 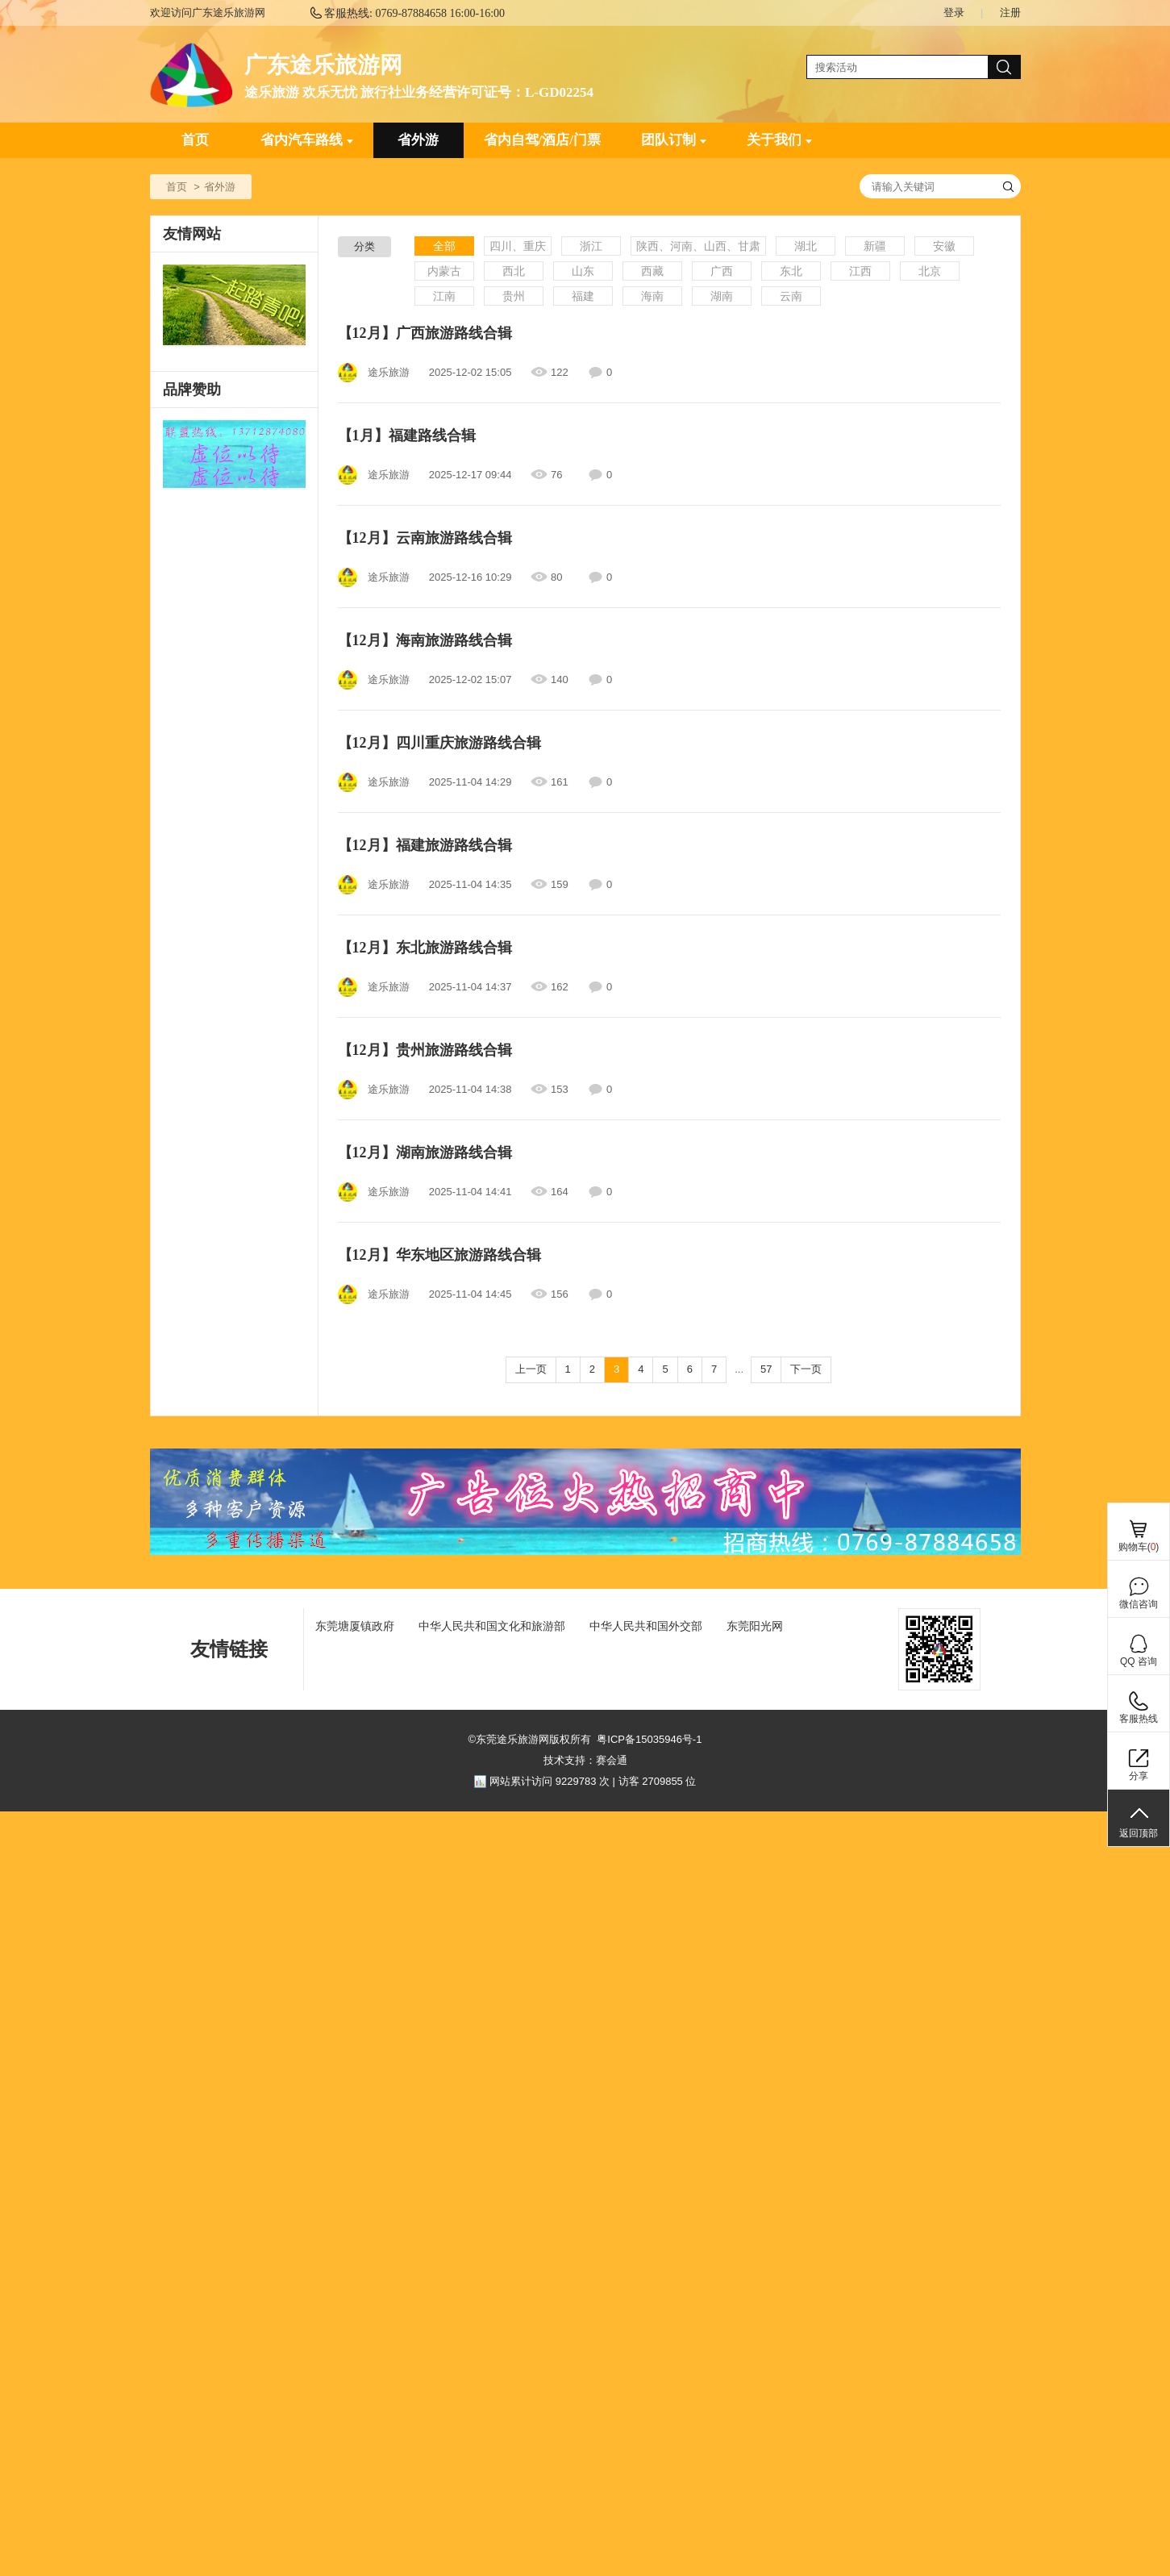 What do you see at coordinates (425, 1152) in the screenshot?
I see `【12月】湖南旅游路线合辑` at bounding box center [425, 1152].